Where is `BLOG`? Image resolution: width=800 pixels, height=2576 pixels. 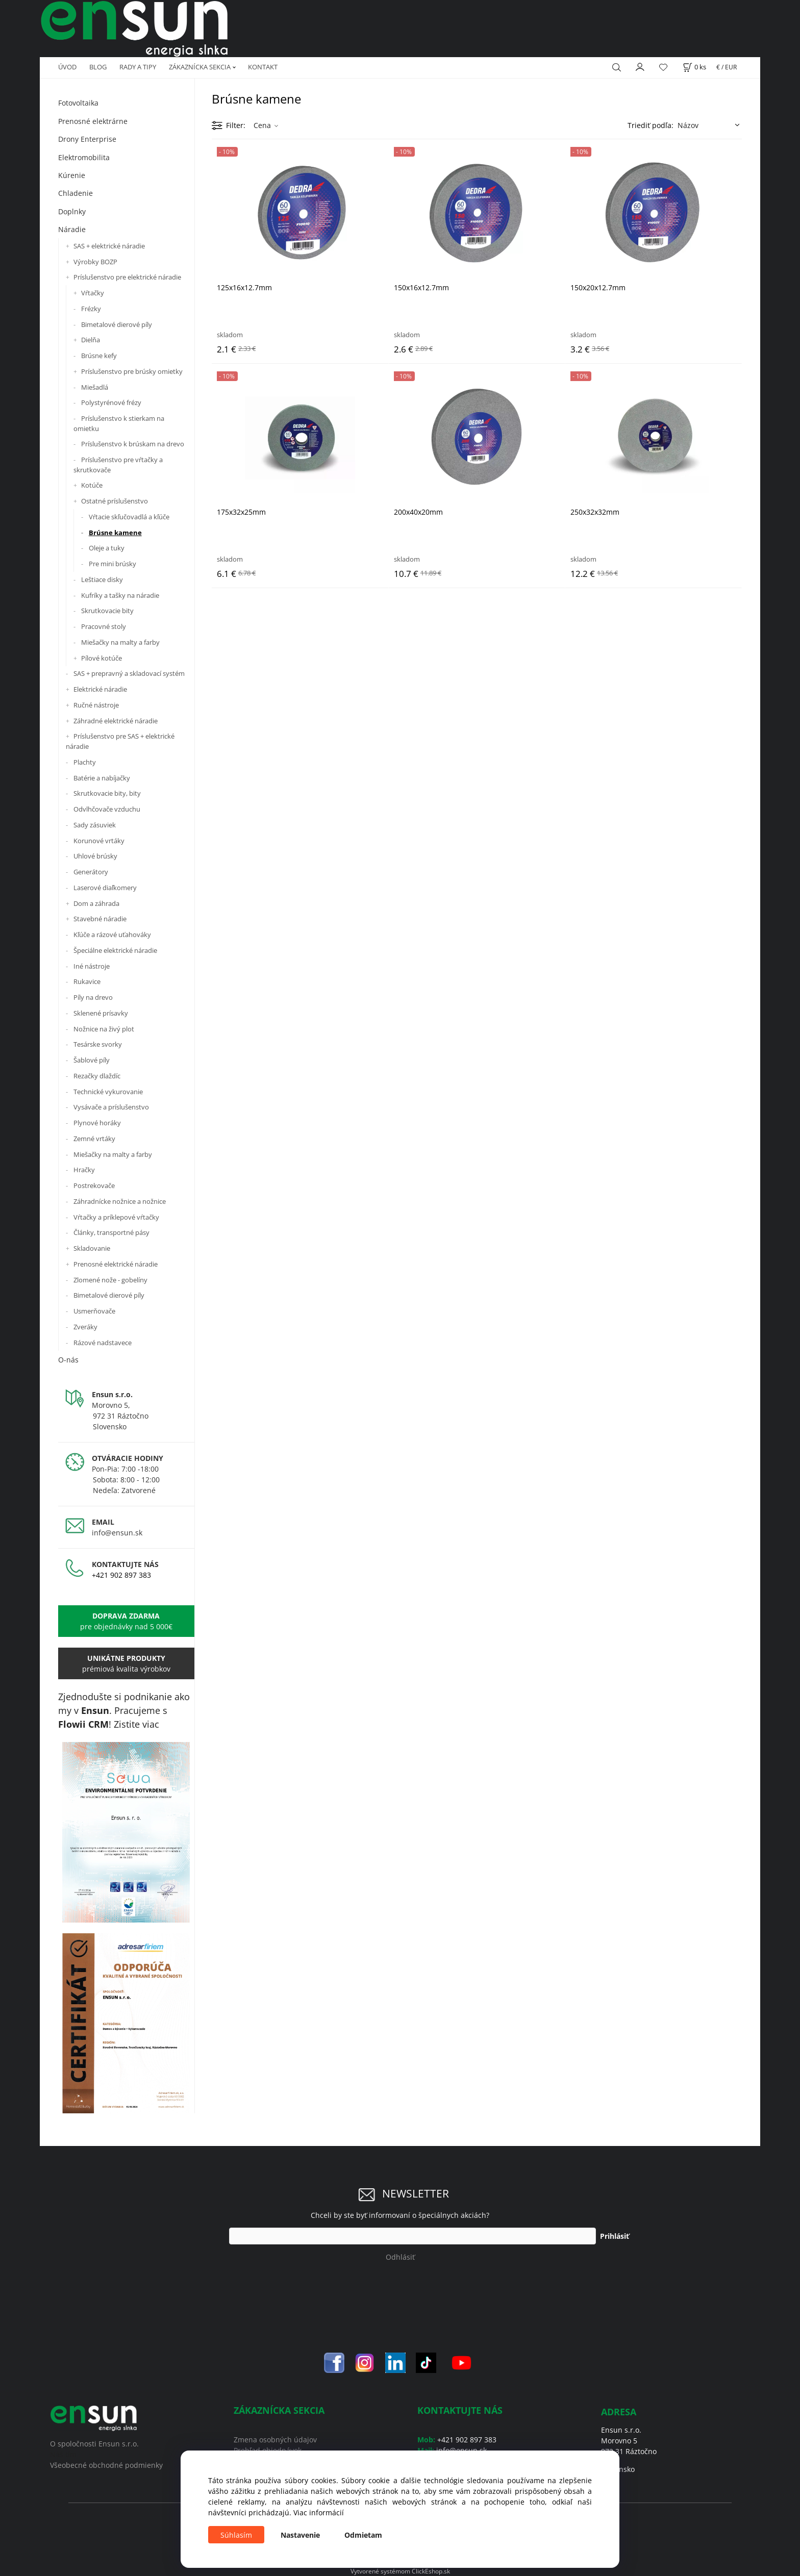 BLOG is located at coordinates (98, 66).